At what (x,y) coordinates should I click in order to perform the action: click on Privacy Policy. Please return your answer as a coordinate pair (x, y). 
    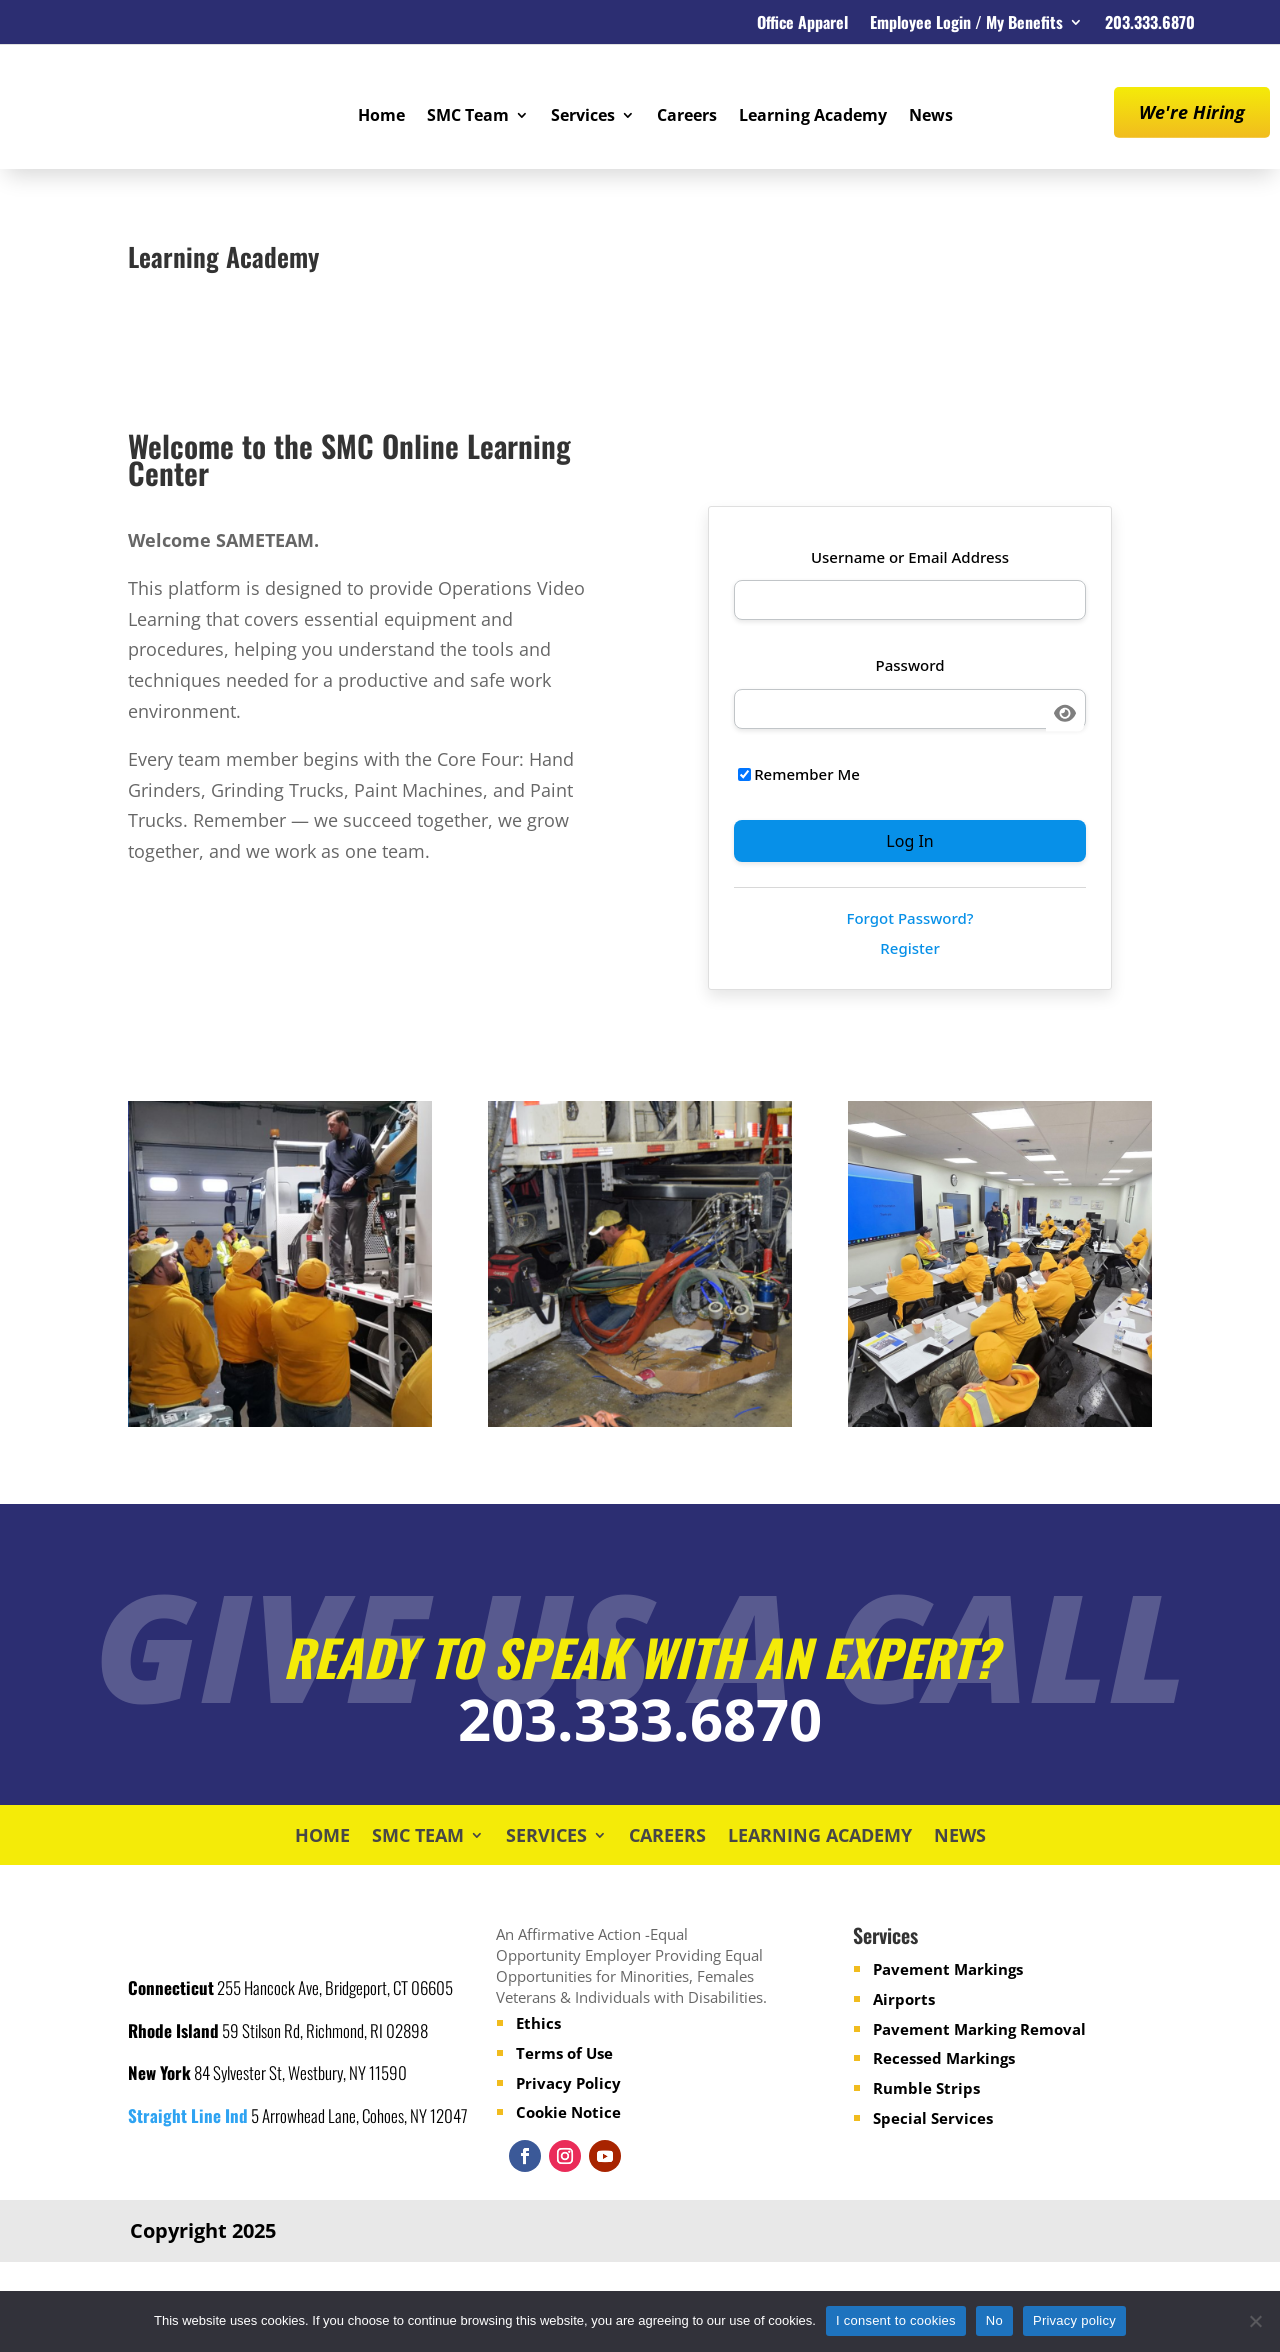
    Looking at the image, I should click on (568, 2082).